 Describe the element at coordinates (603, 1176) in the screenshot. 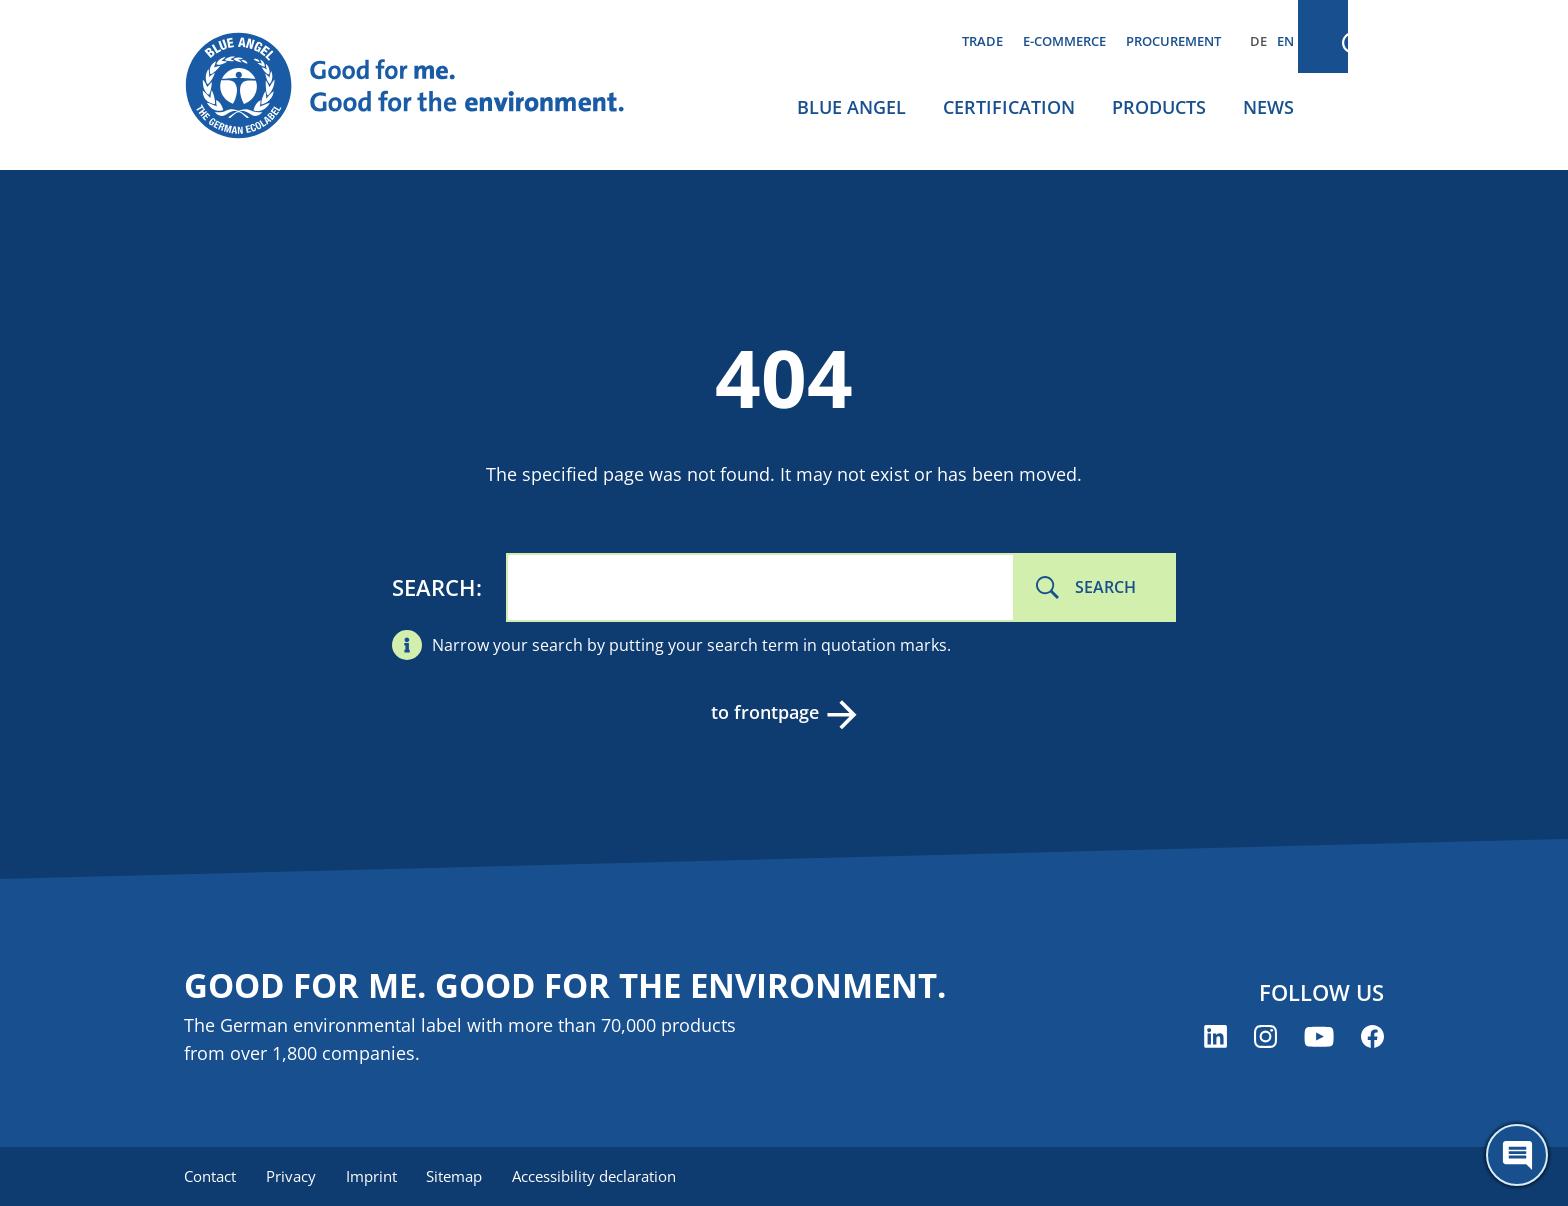

I see `Accessibility declaration [menuitem]` at that location.